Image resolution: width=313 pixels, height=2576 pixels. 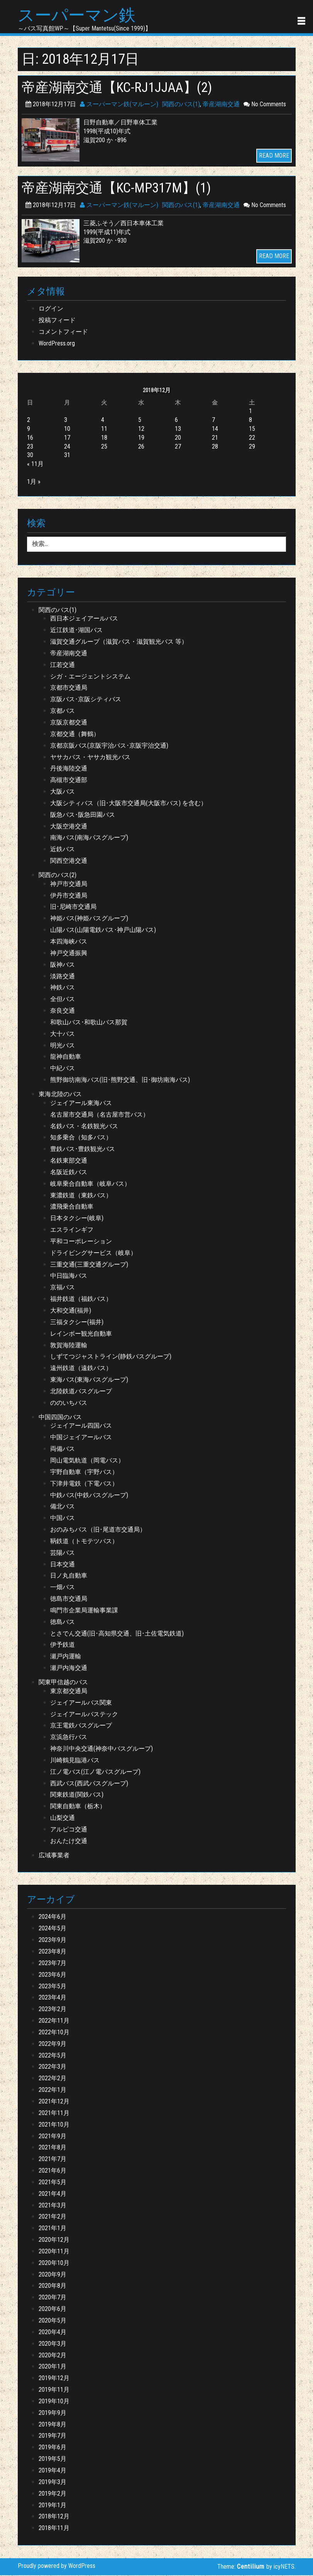 What do you see at coordinates (62, 792) in the screenshot?
I see `大阪バス` at bounding box center [62, 792].